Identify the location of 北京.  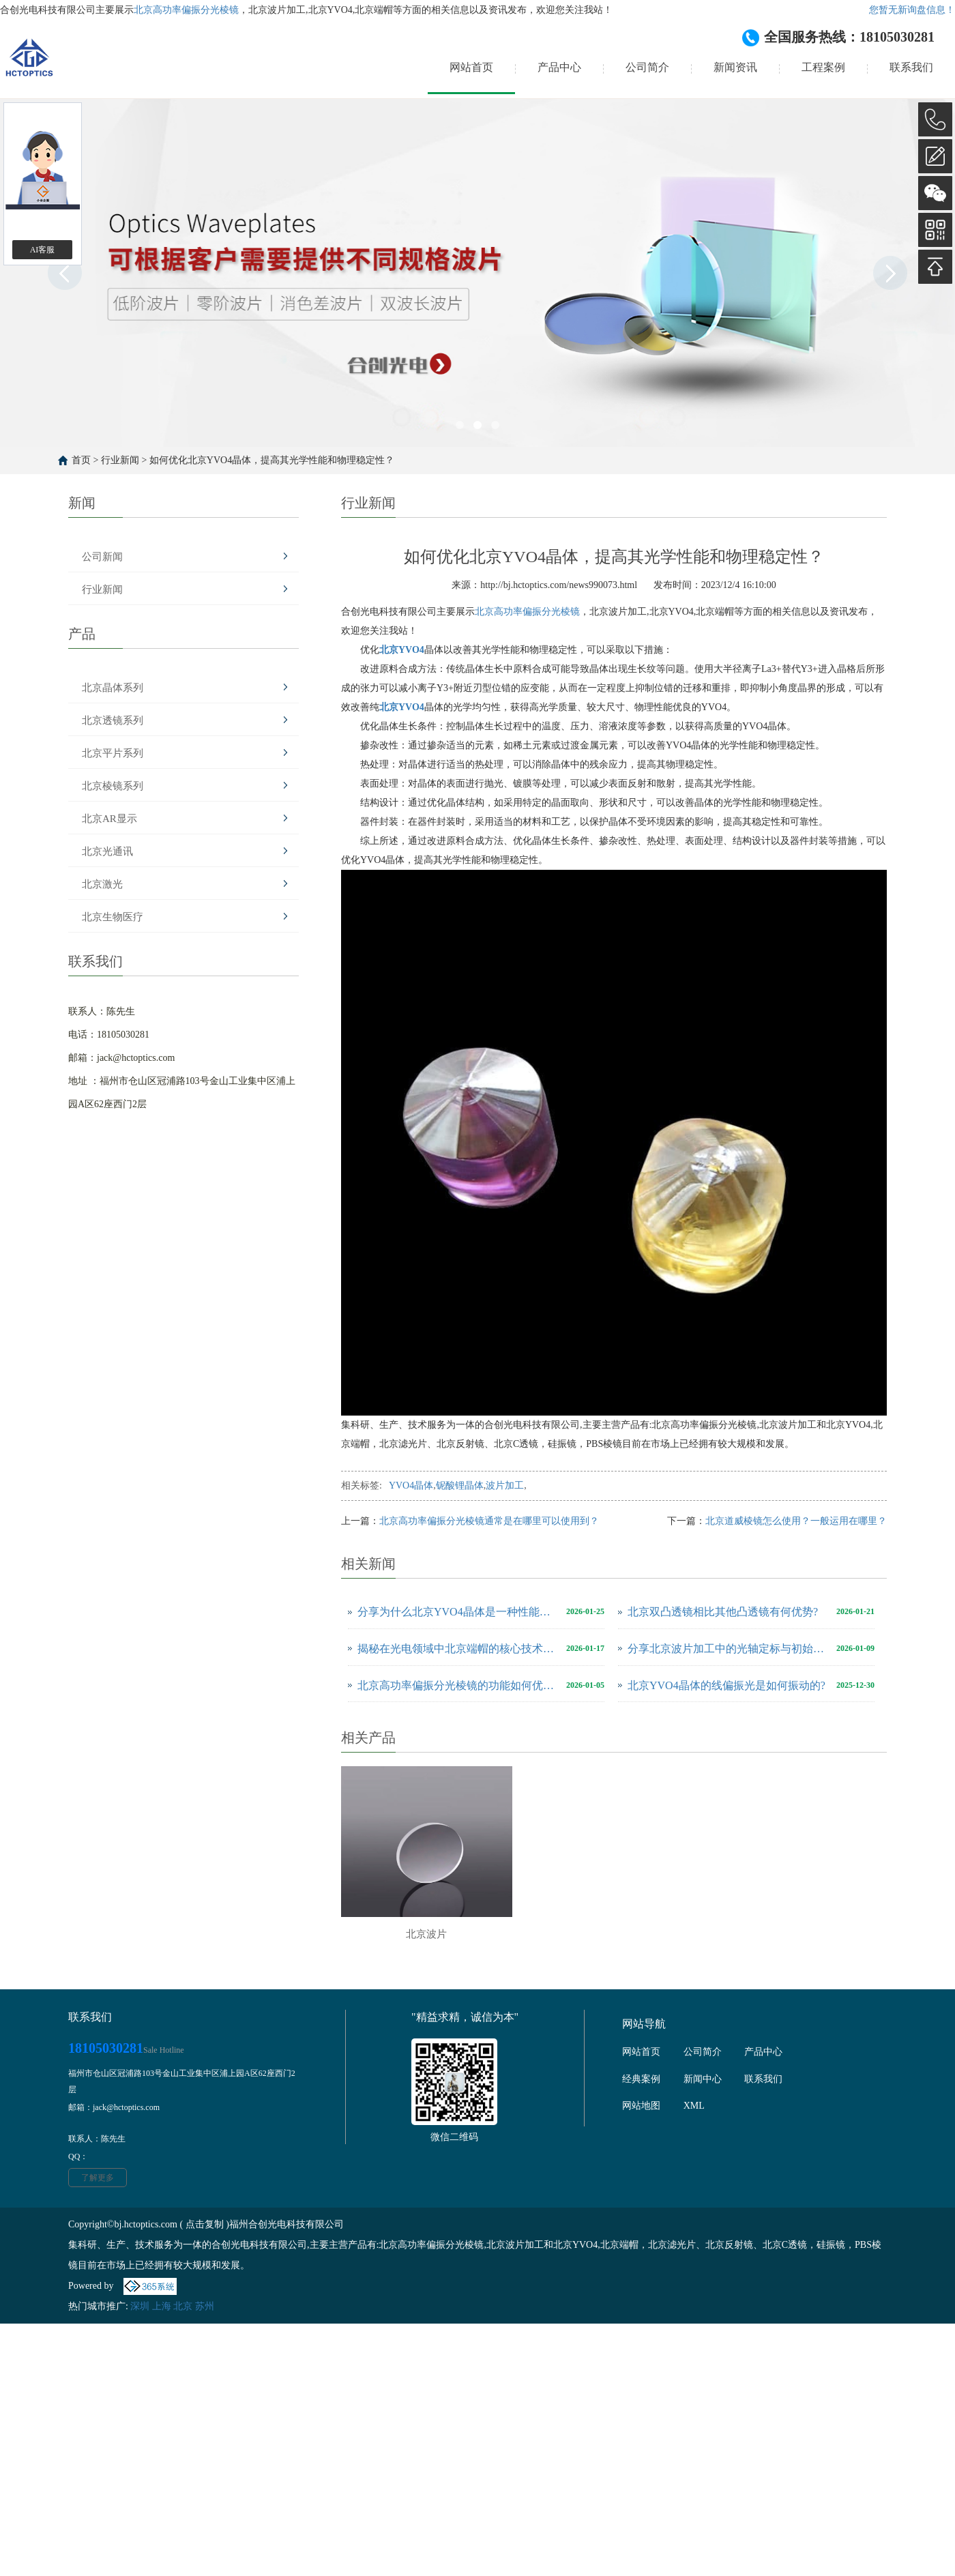
(182, 2306).